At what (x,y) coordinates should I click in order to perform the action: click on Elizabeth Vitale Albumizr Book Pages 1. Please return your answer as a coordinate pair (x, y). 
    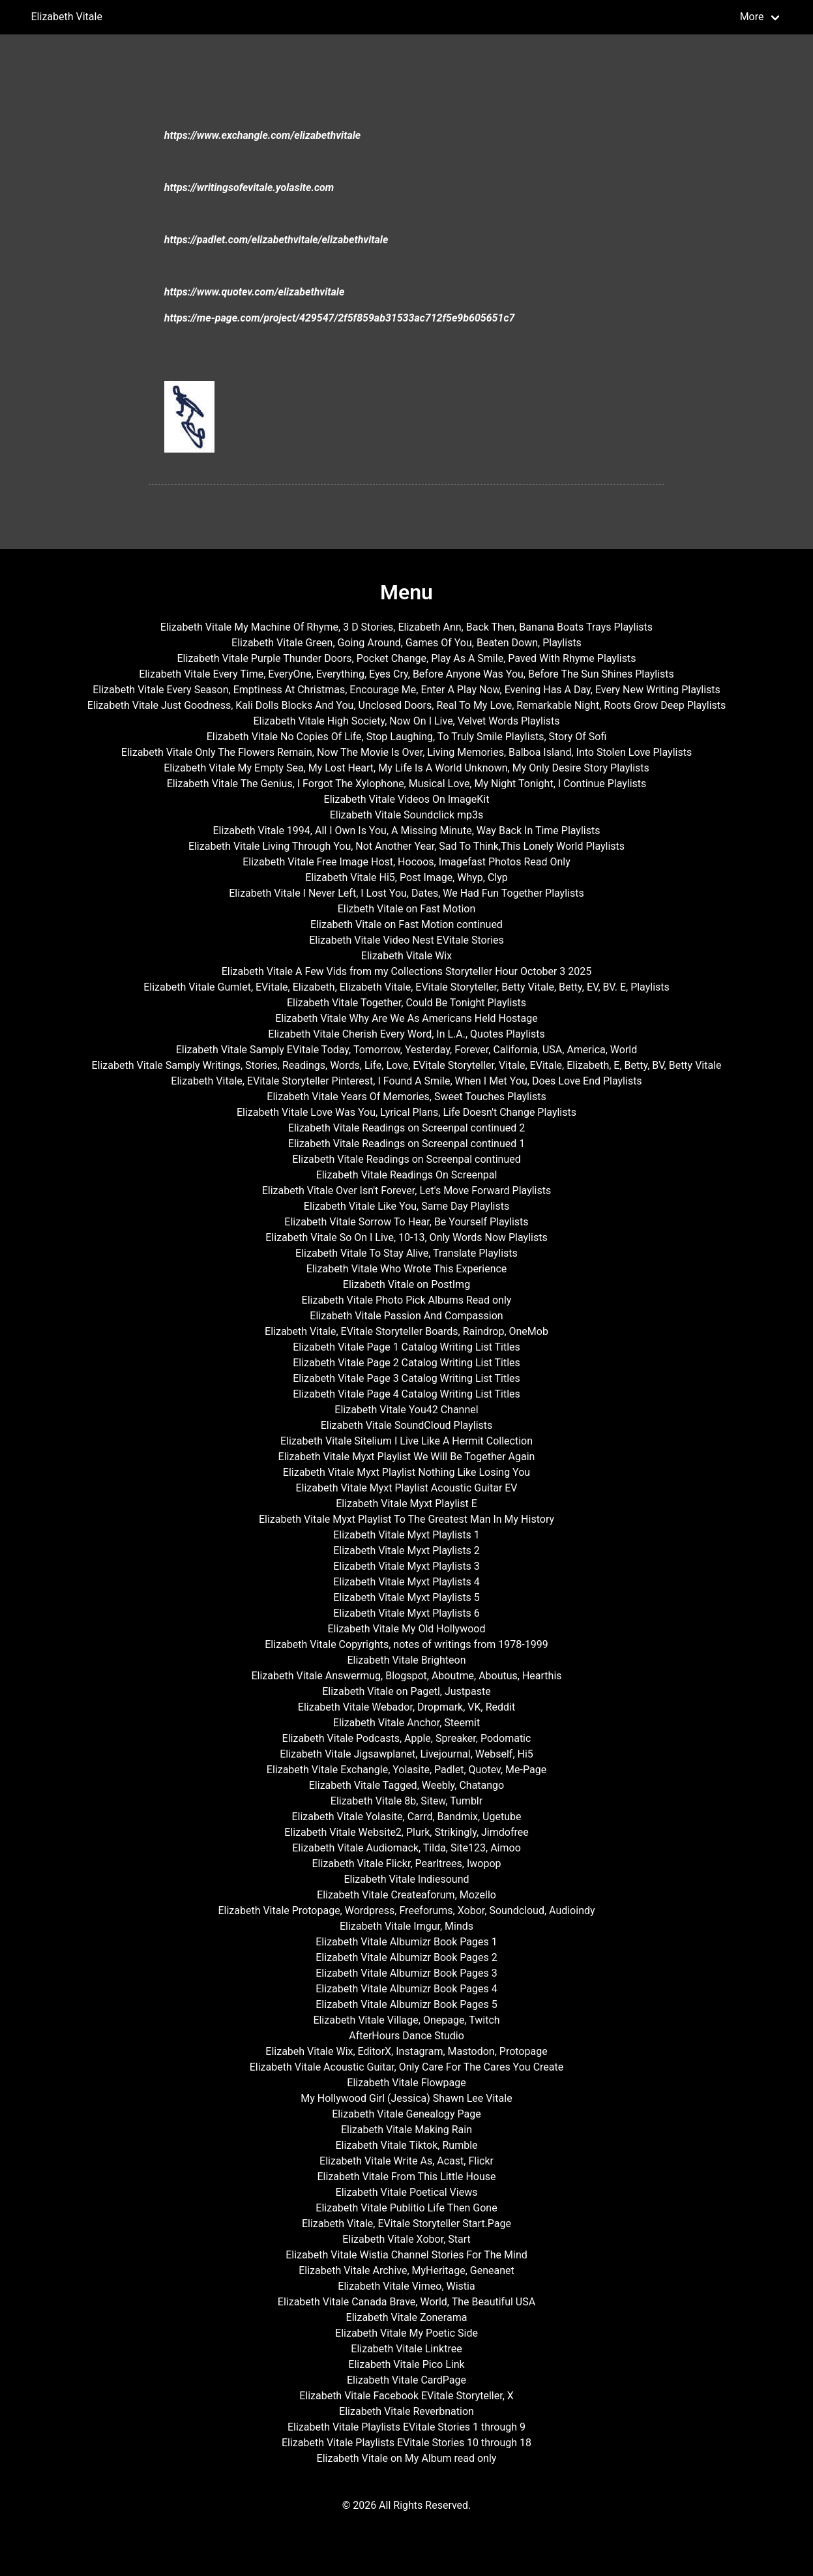
    Looking at the image, I should click on (406, 1942).